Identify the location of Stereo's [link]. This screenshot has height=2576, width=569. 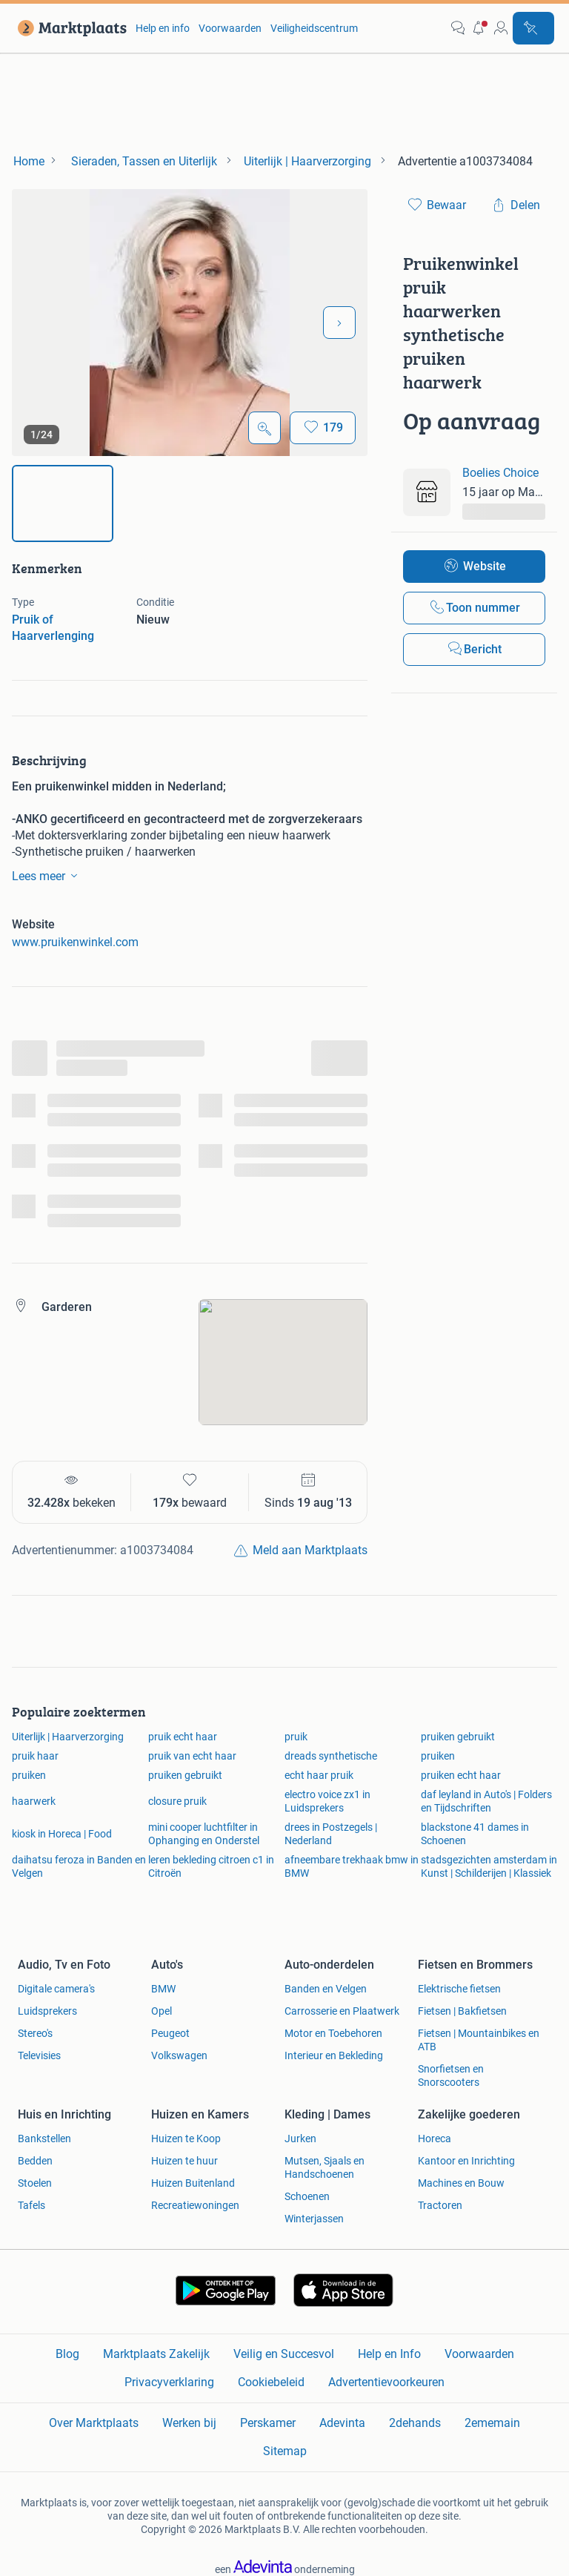
(35, 2033).